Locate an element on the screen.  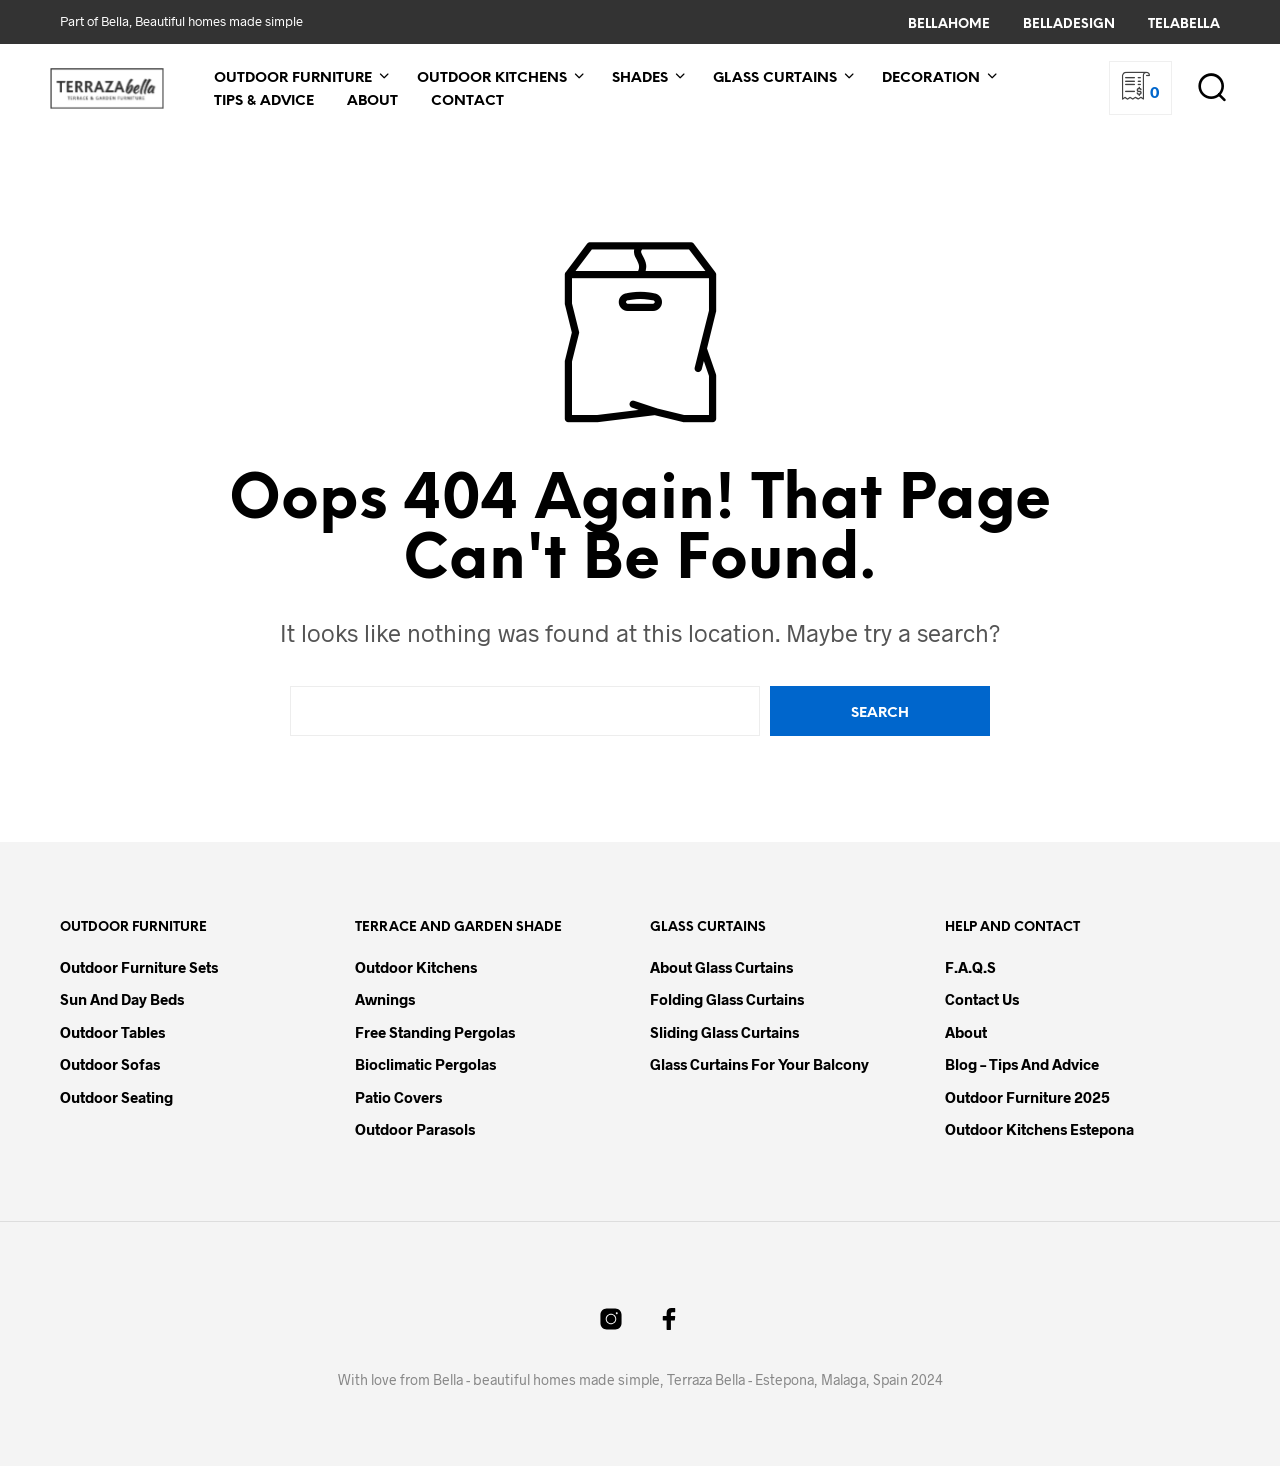
Outdoor Tables is located at coordinates (112, 1032).